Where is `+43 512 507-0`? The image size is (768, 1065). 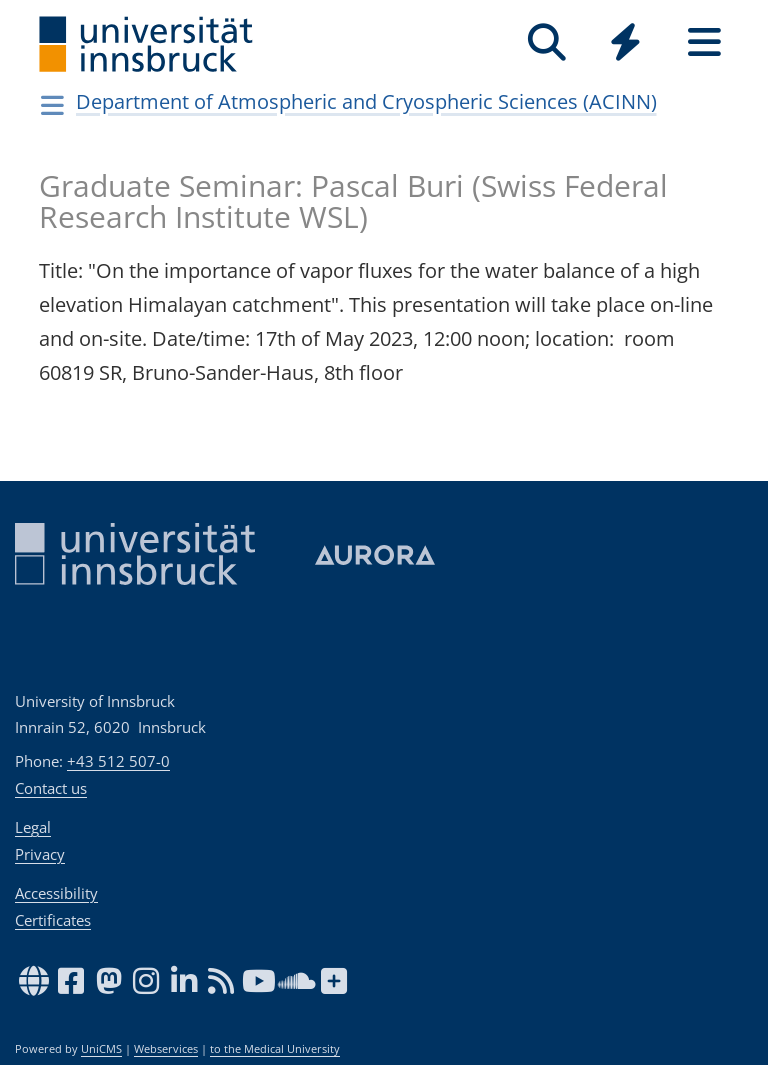 +43 512 507-0 is located at coordinates (118, 761).